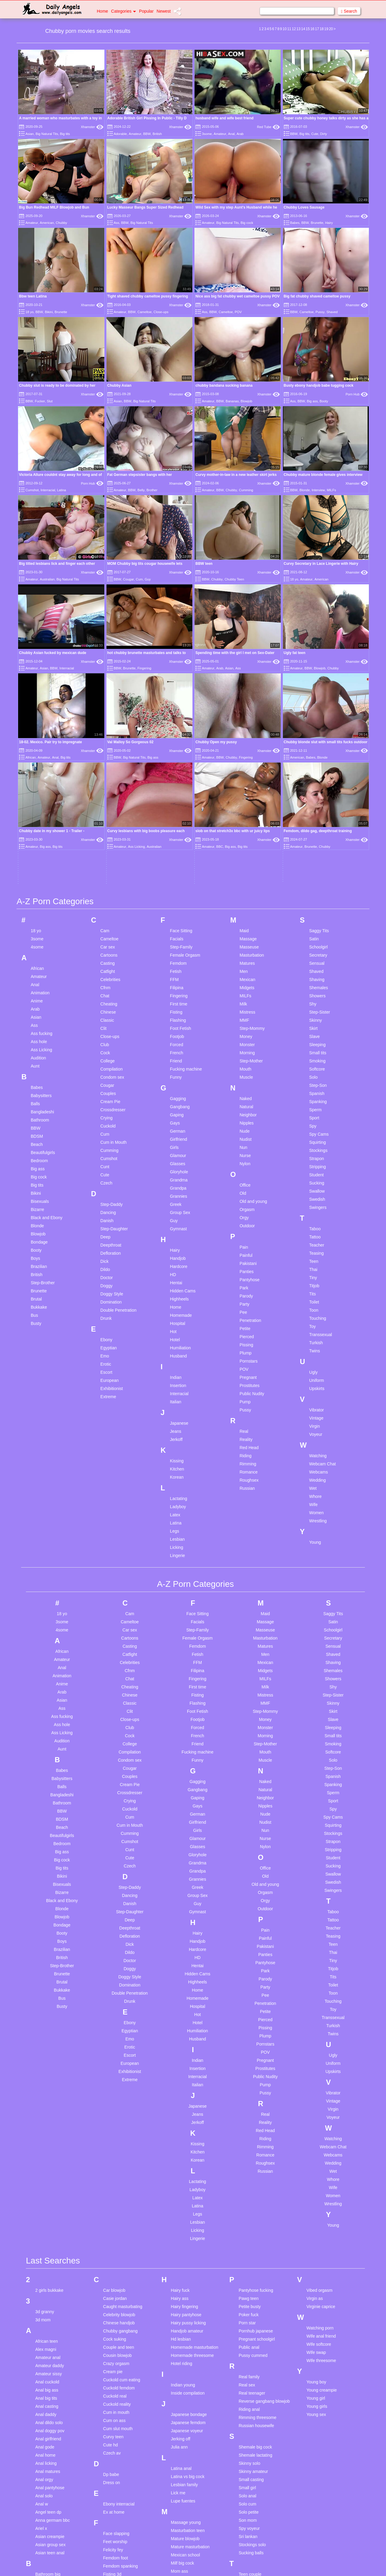 The width and height of the screenshot is (386, 2576). Describe the element at coordinates (46, 2167) in the screenshot. I see `African teen` at that location.